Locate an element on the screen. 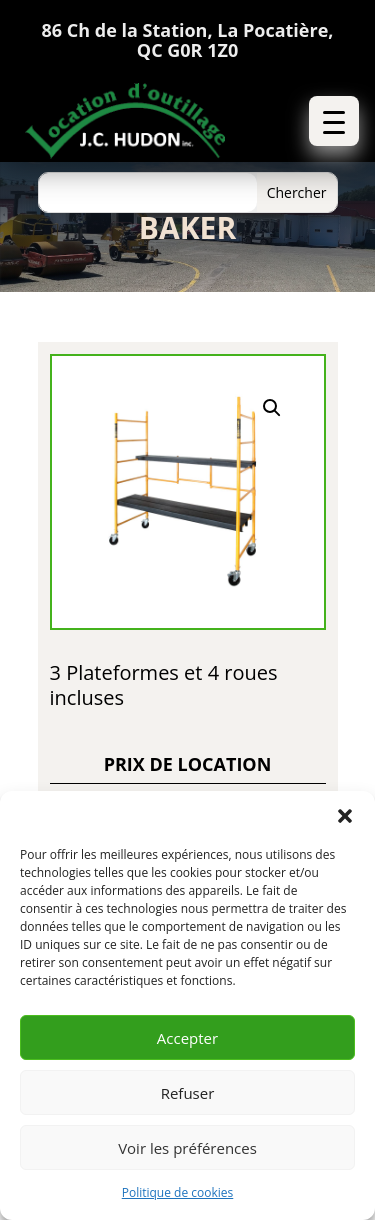  Refuser is located at coordinates (188, 1093).